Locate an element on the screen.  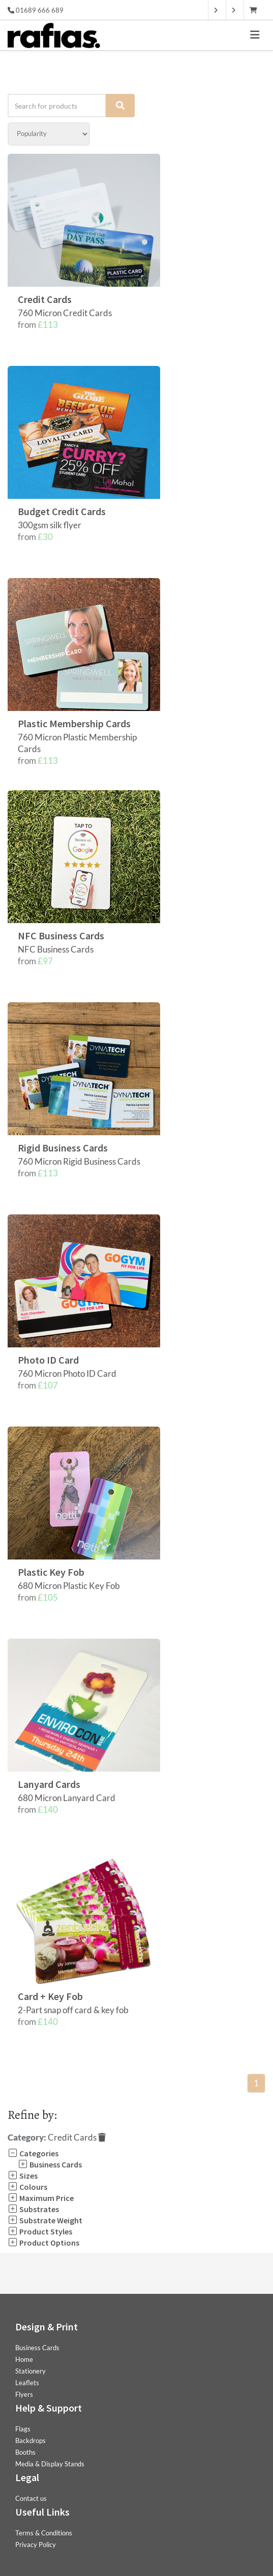
300gsm silk flyer is located at coordinates (49, 525).